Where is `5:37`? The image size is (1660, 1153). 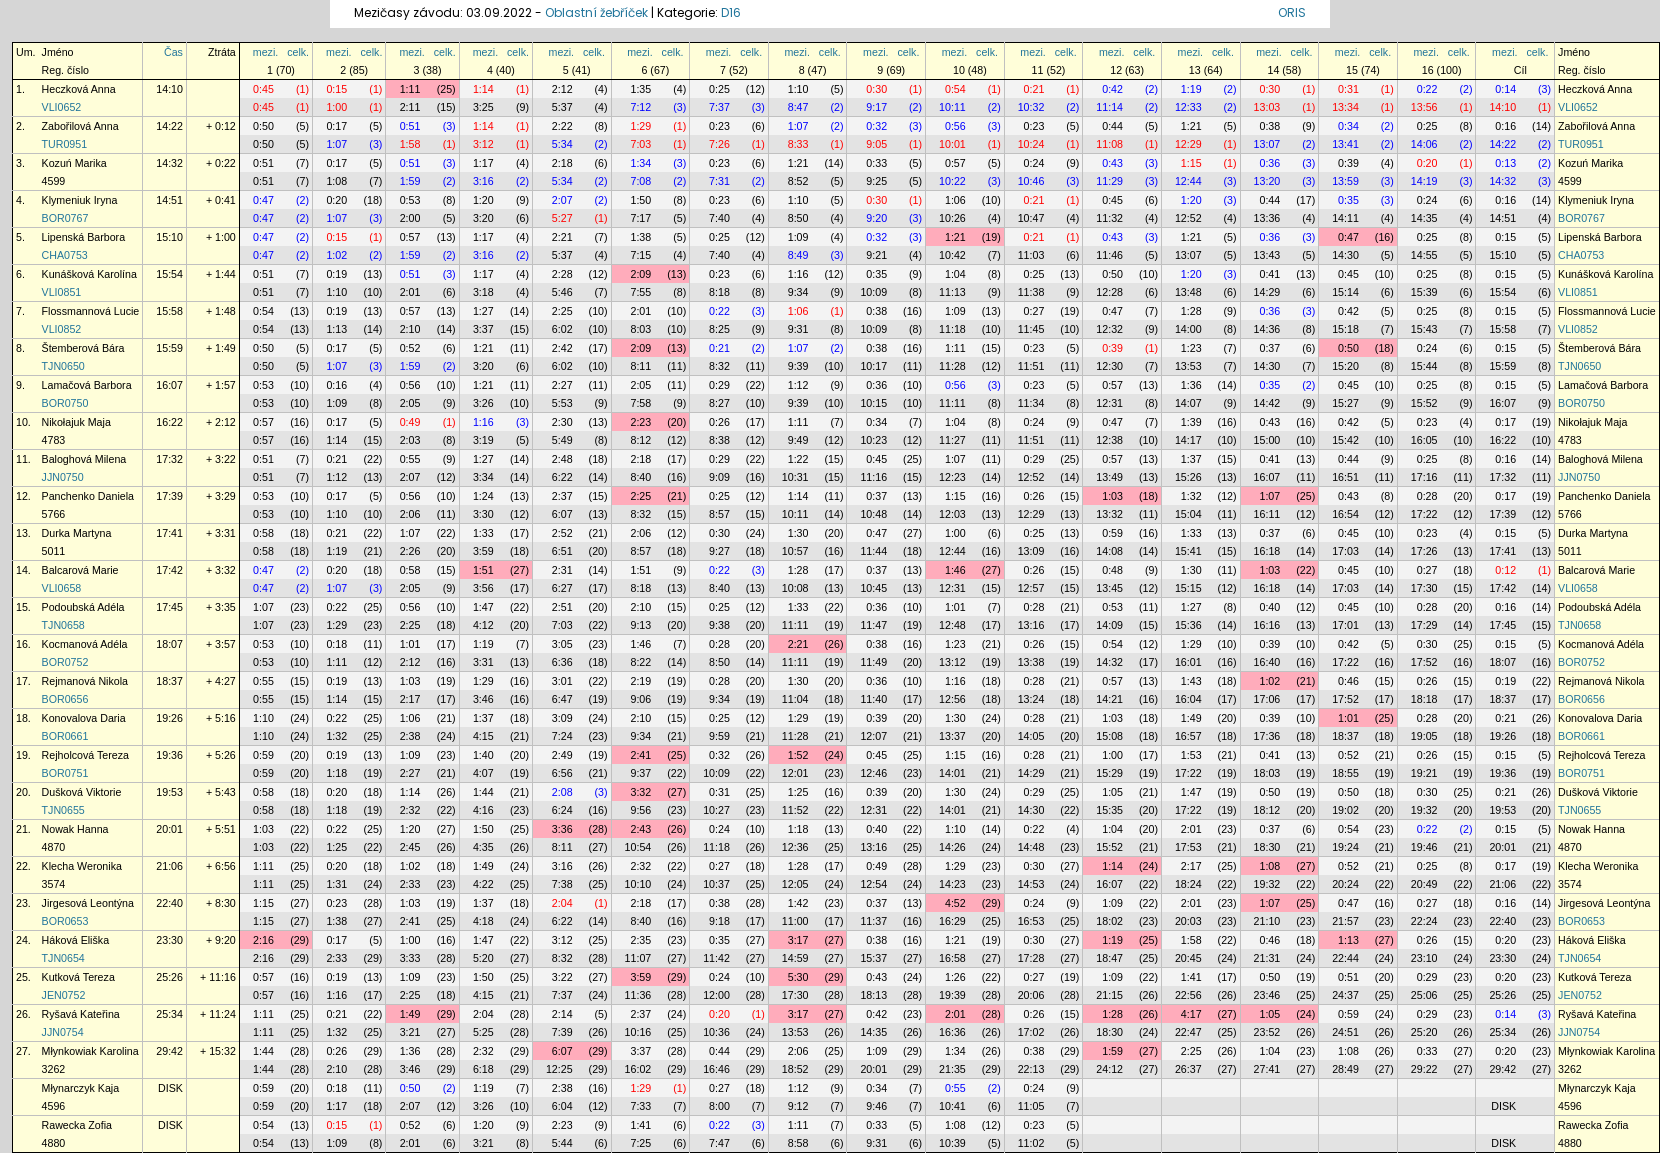 5:37 is located at coordinates (562, 107).